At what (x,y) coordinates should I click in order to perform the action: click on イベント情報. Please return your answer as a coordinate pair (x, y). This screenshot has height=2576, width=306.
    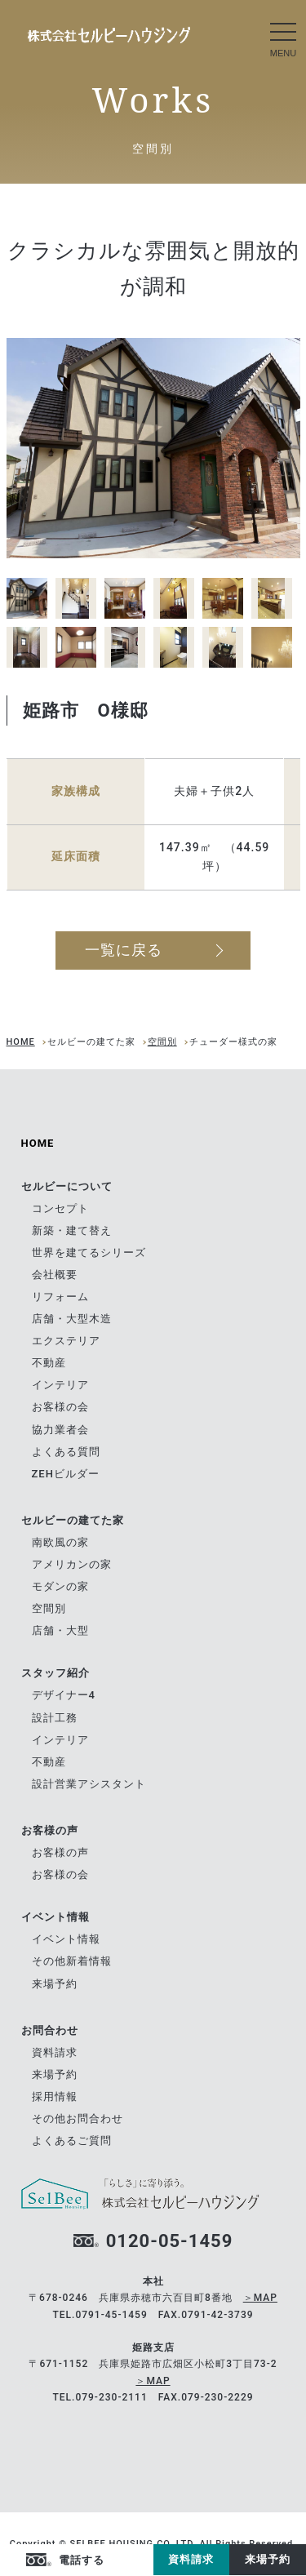
    Looking at the image, I should click on (66, 1939).